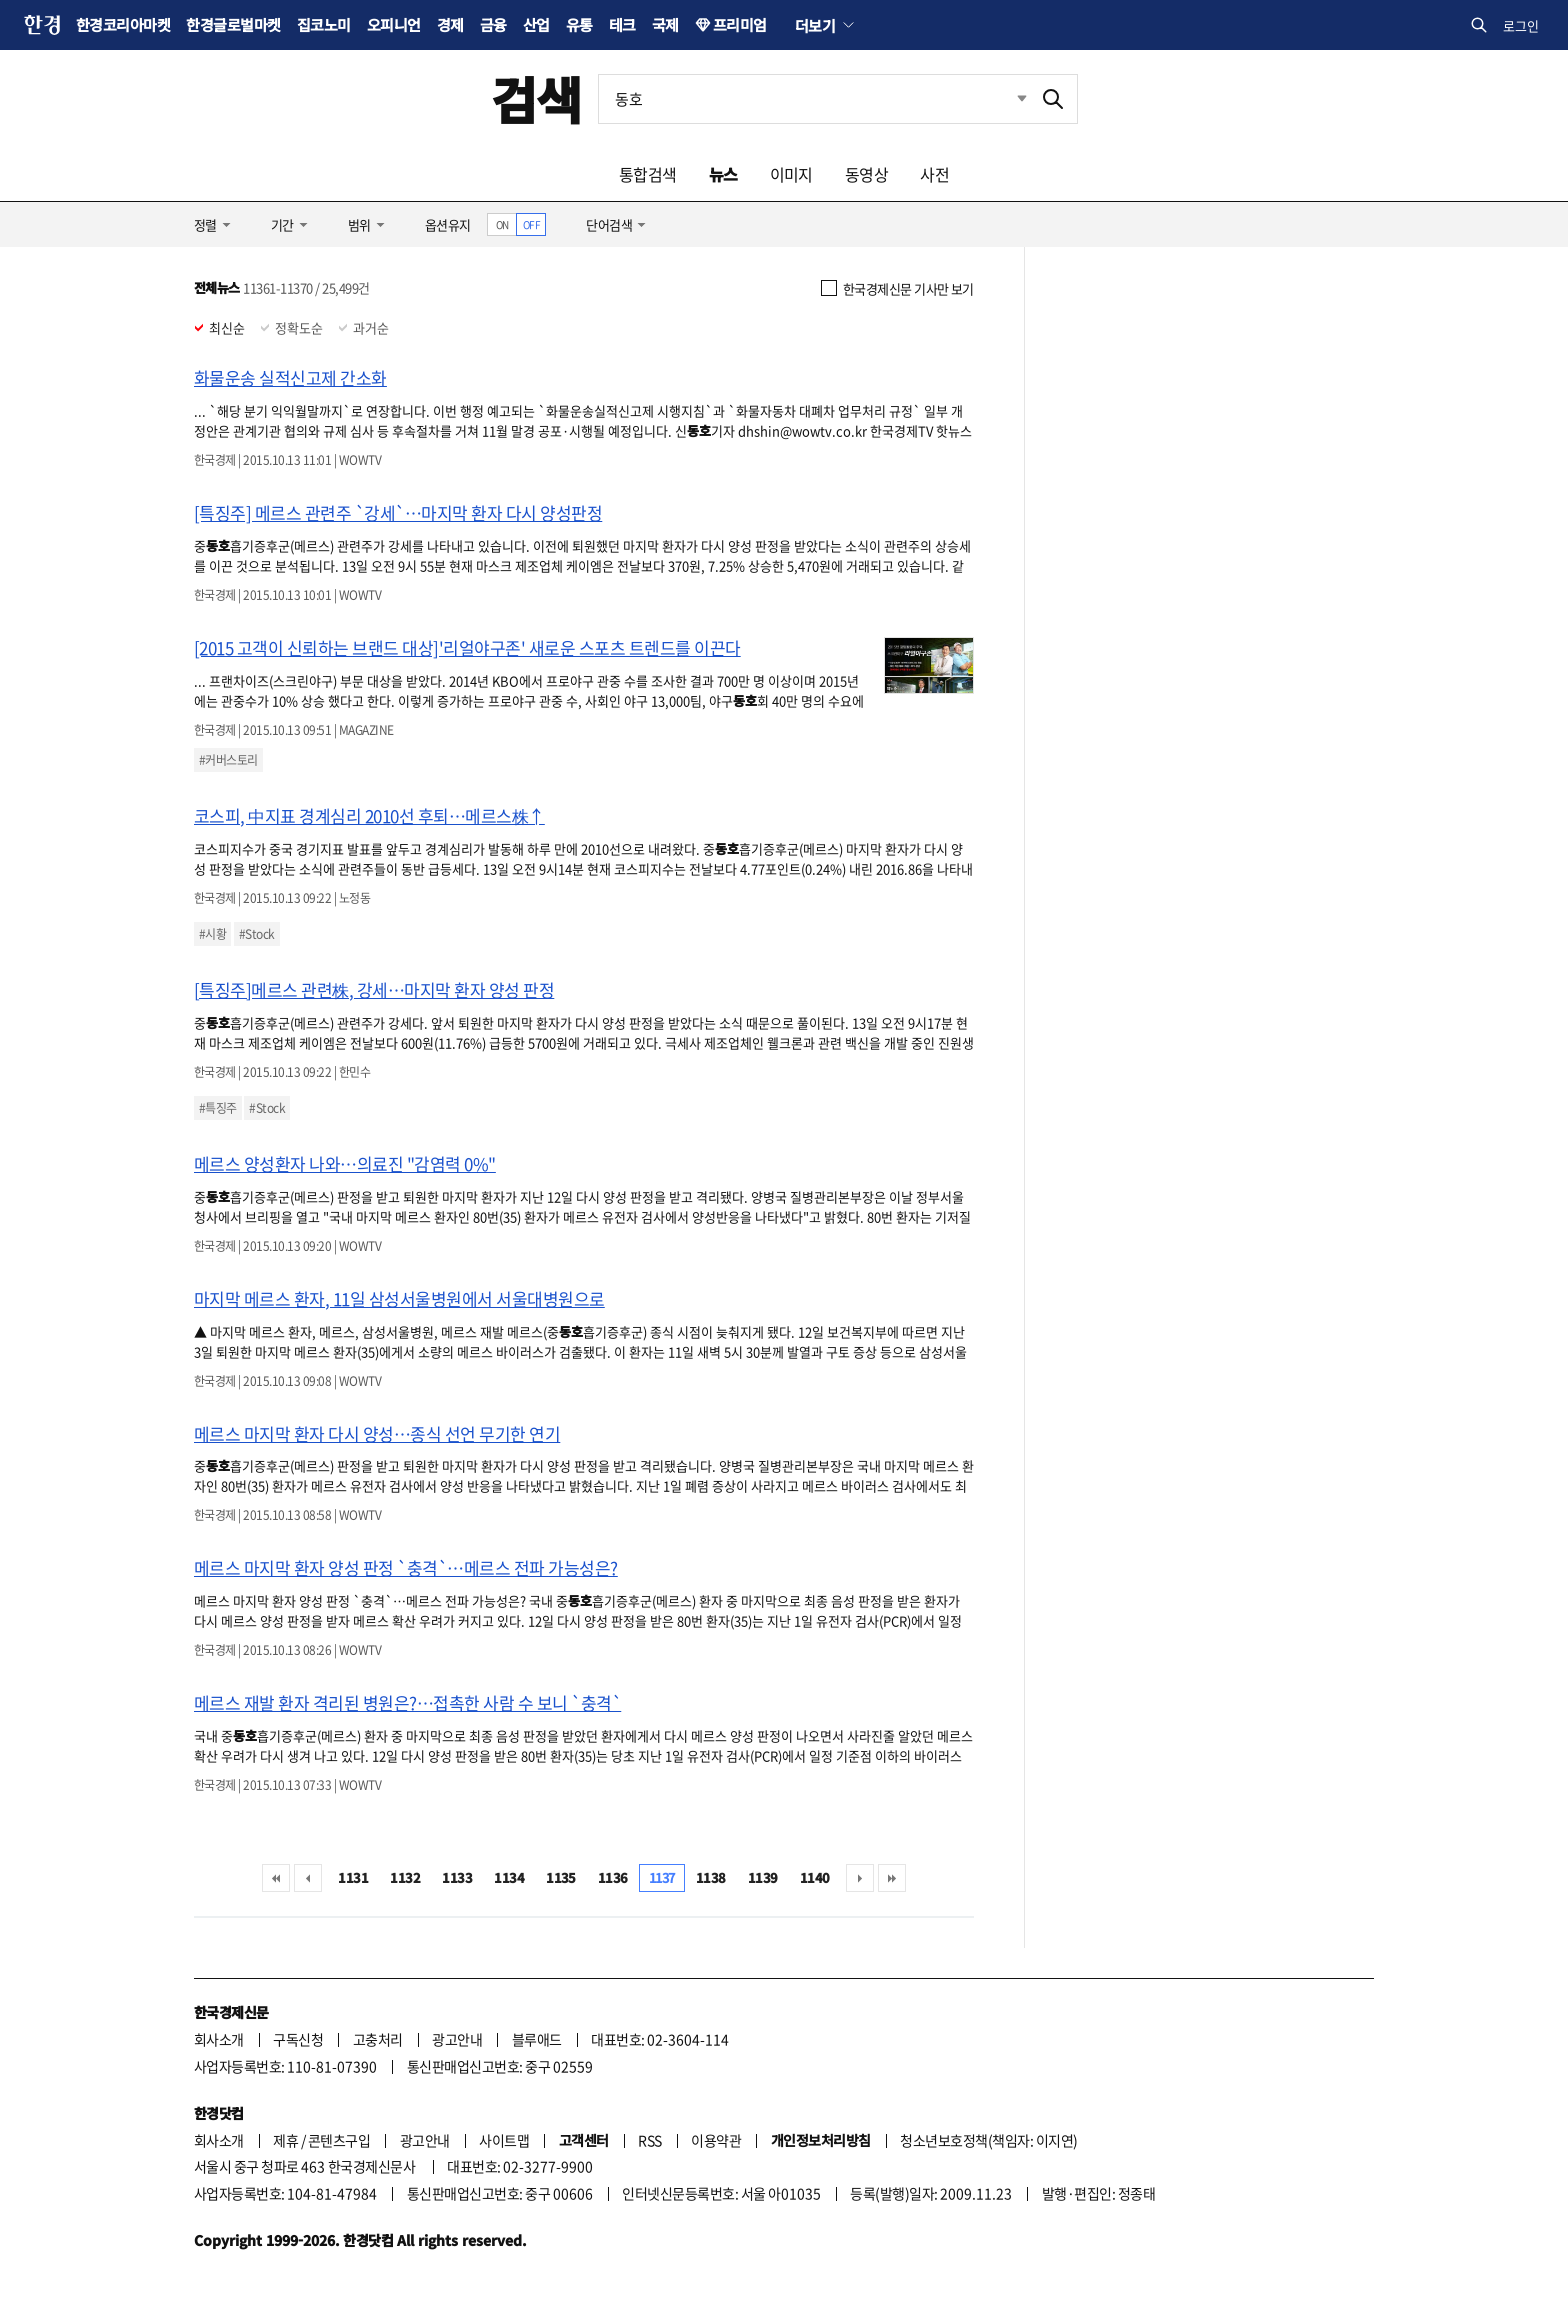 Image resolution: width=1568 pixels, height=2324 pixels. Describe the element at coordinates (649, 2140) in the screenshot. I see `RSS` at that location.